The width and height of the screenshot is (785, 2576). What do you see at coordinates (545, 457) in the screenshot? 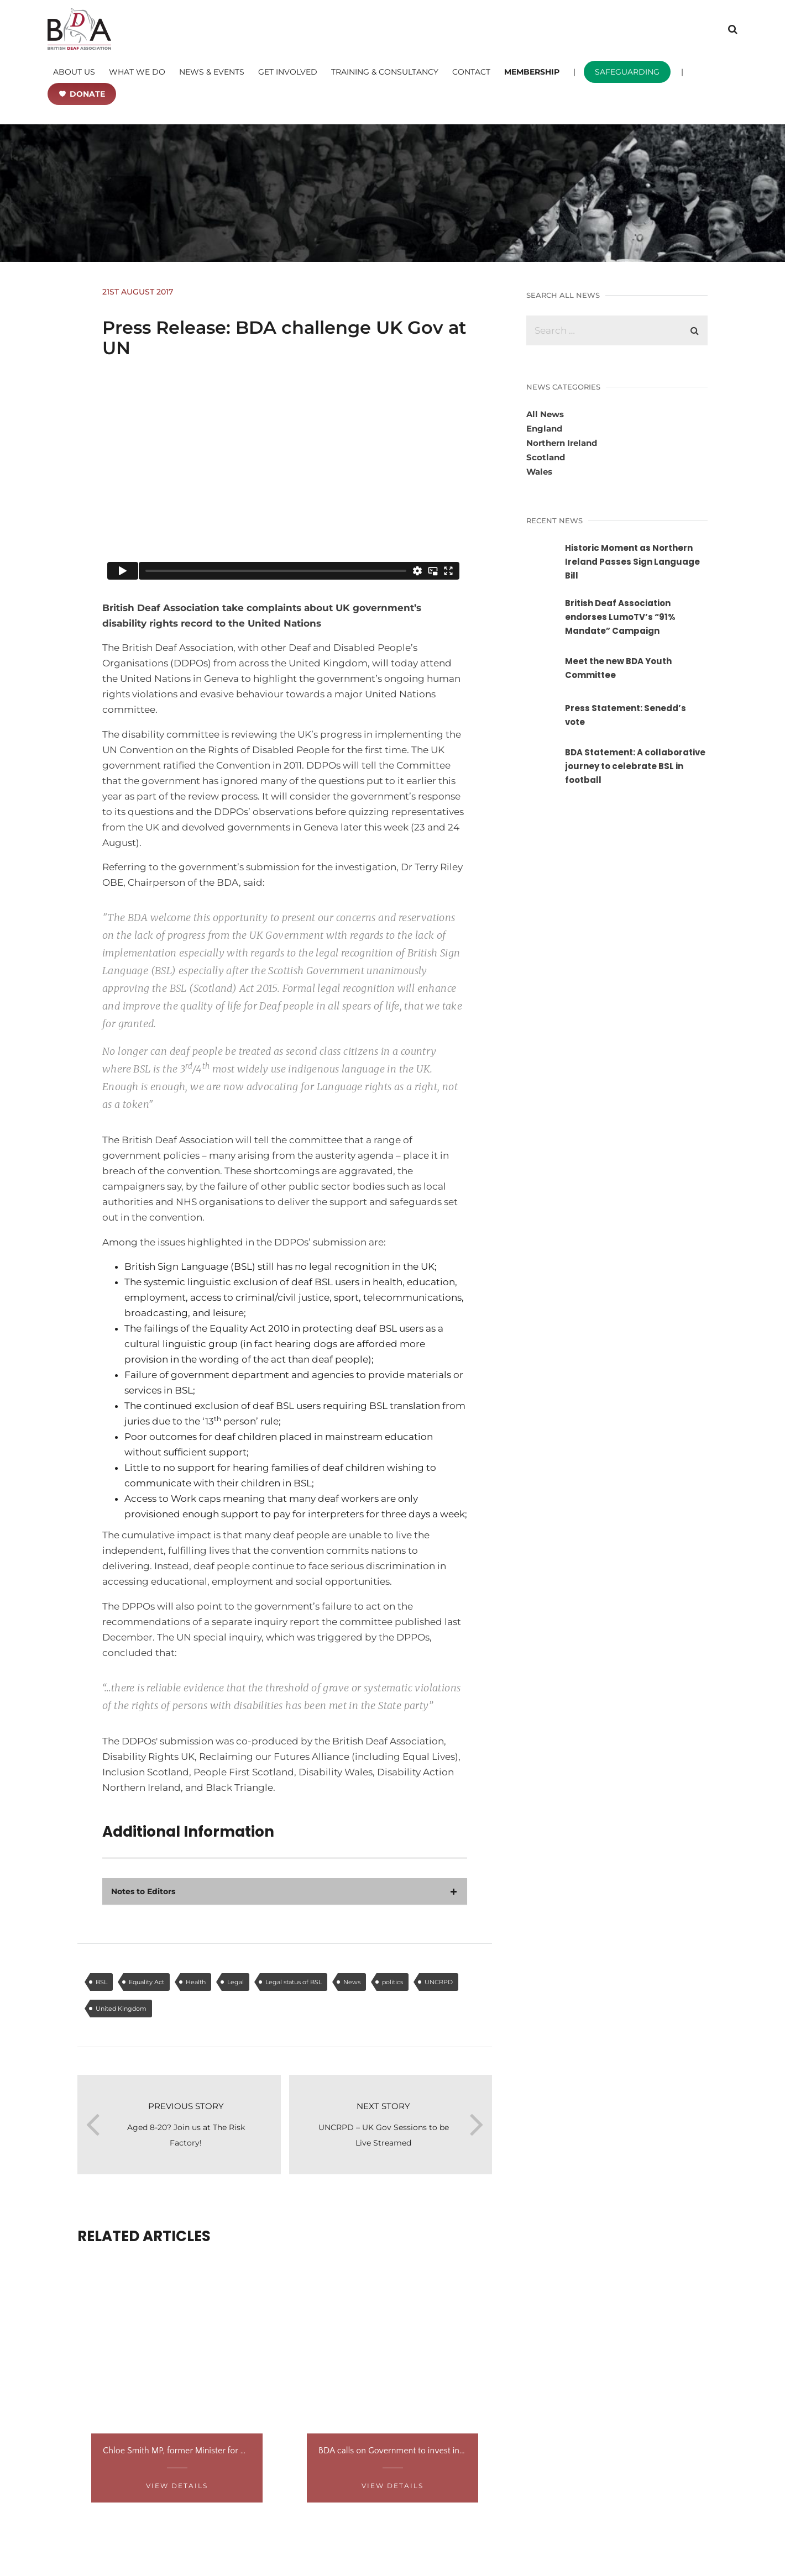
I see `Scotland` at bounding box center [545, 457].